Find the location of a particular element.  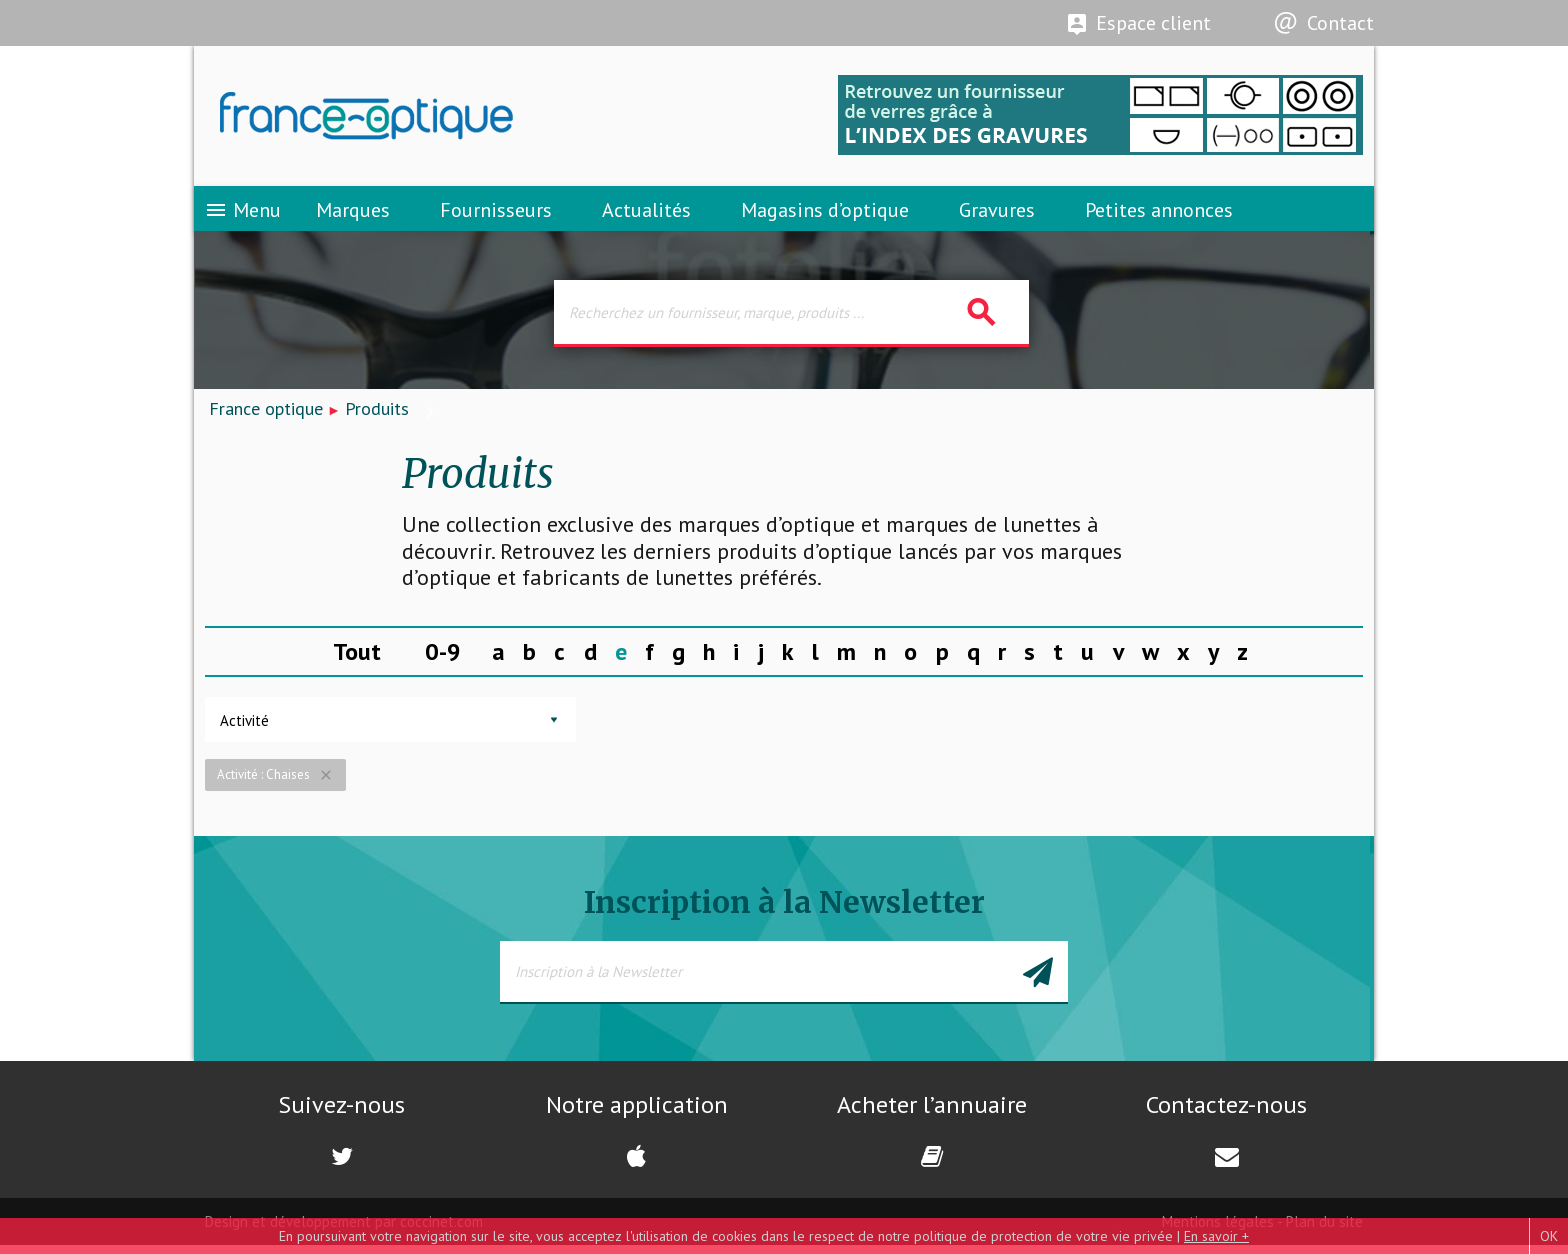

Menu is located at coordinates (242, 215).